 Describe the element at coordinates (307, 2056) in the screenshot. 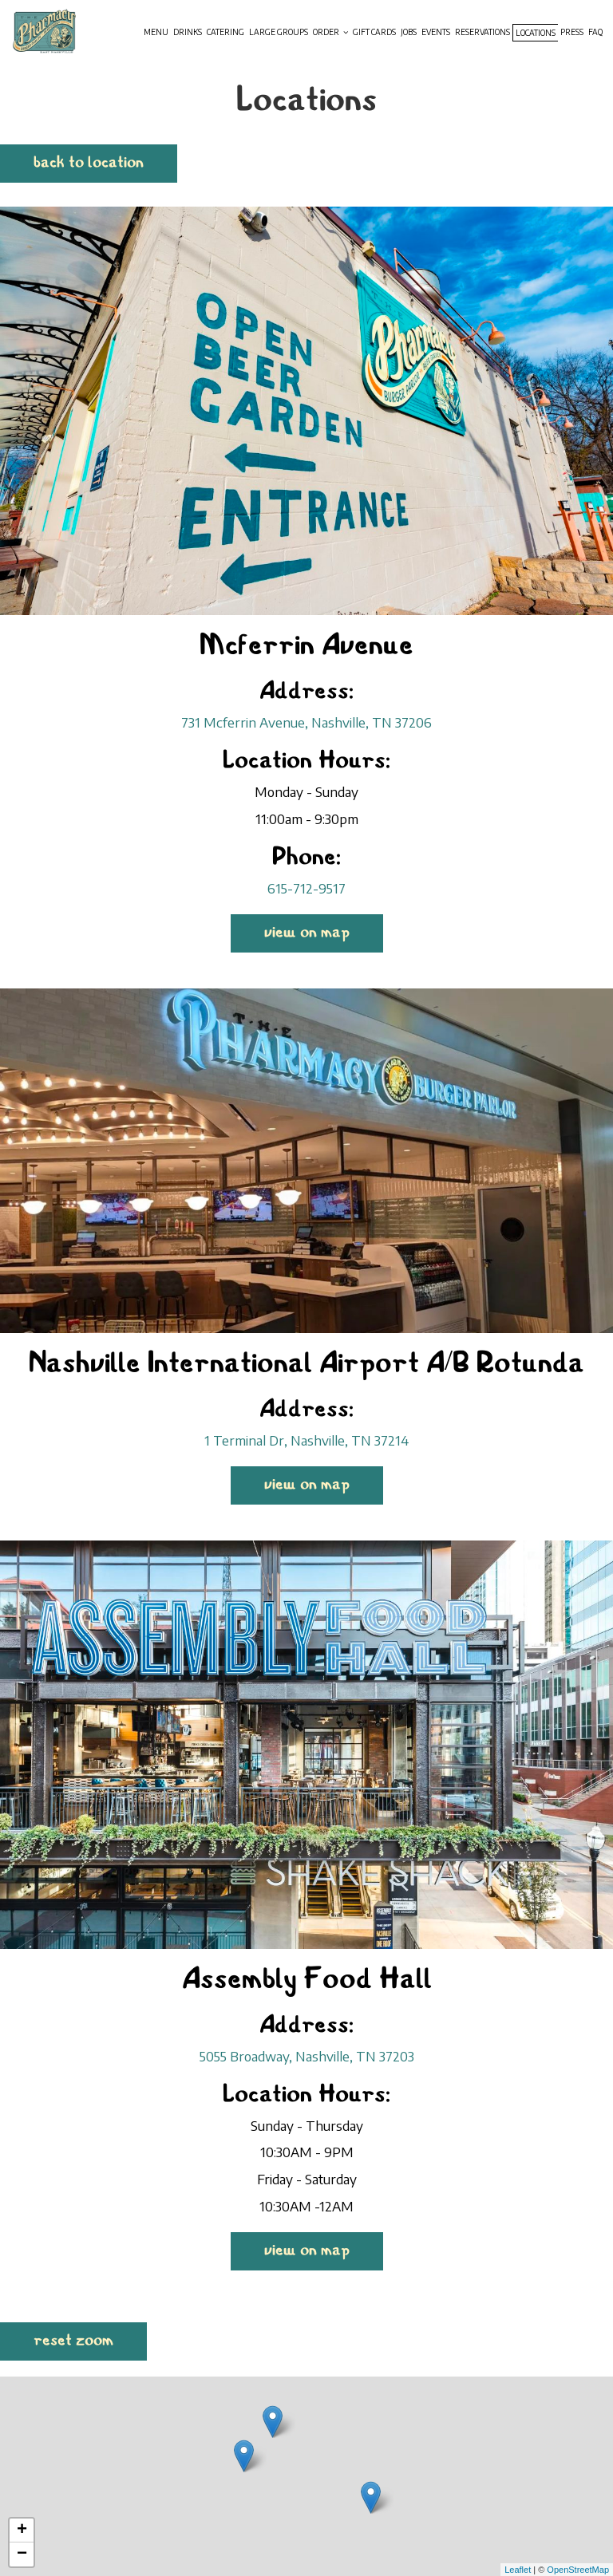

I see `5055 Broadway, Nashville, TN 37203` at that location.